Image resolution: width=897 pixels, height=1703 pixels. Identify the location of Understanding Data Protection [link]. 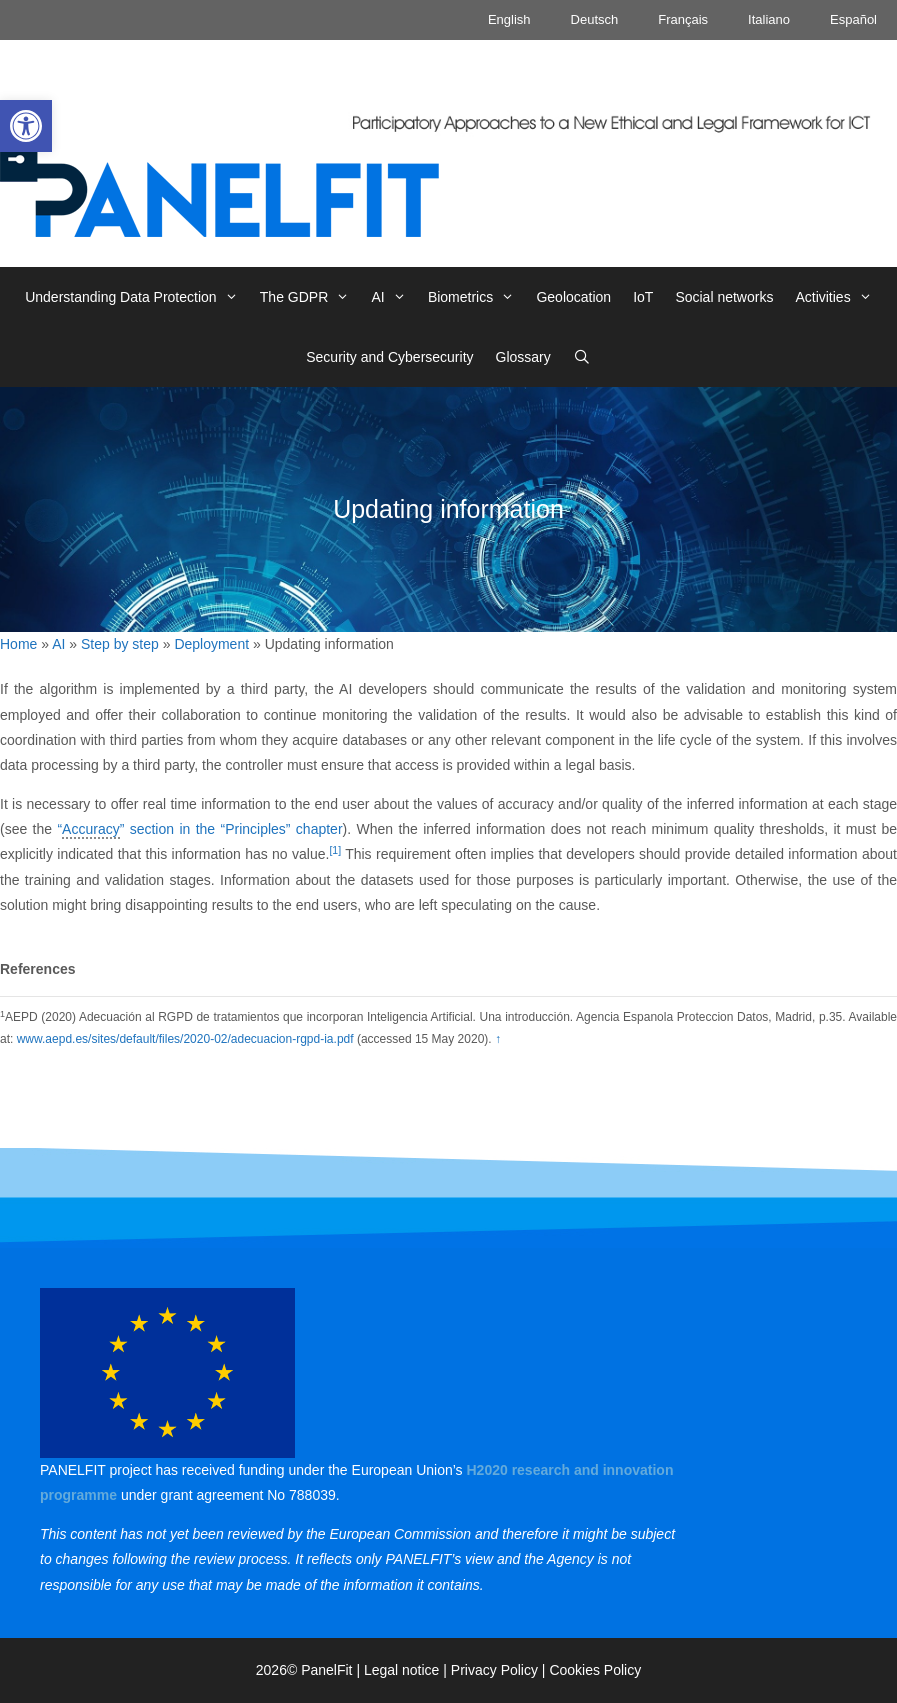
(137, 297).